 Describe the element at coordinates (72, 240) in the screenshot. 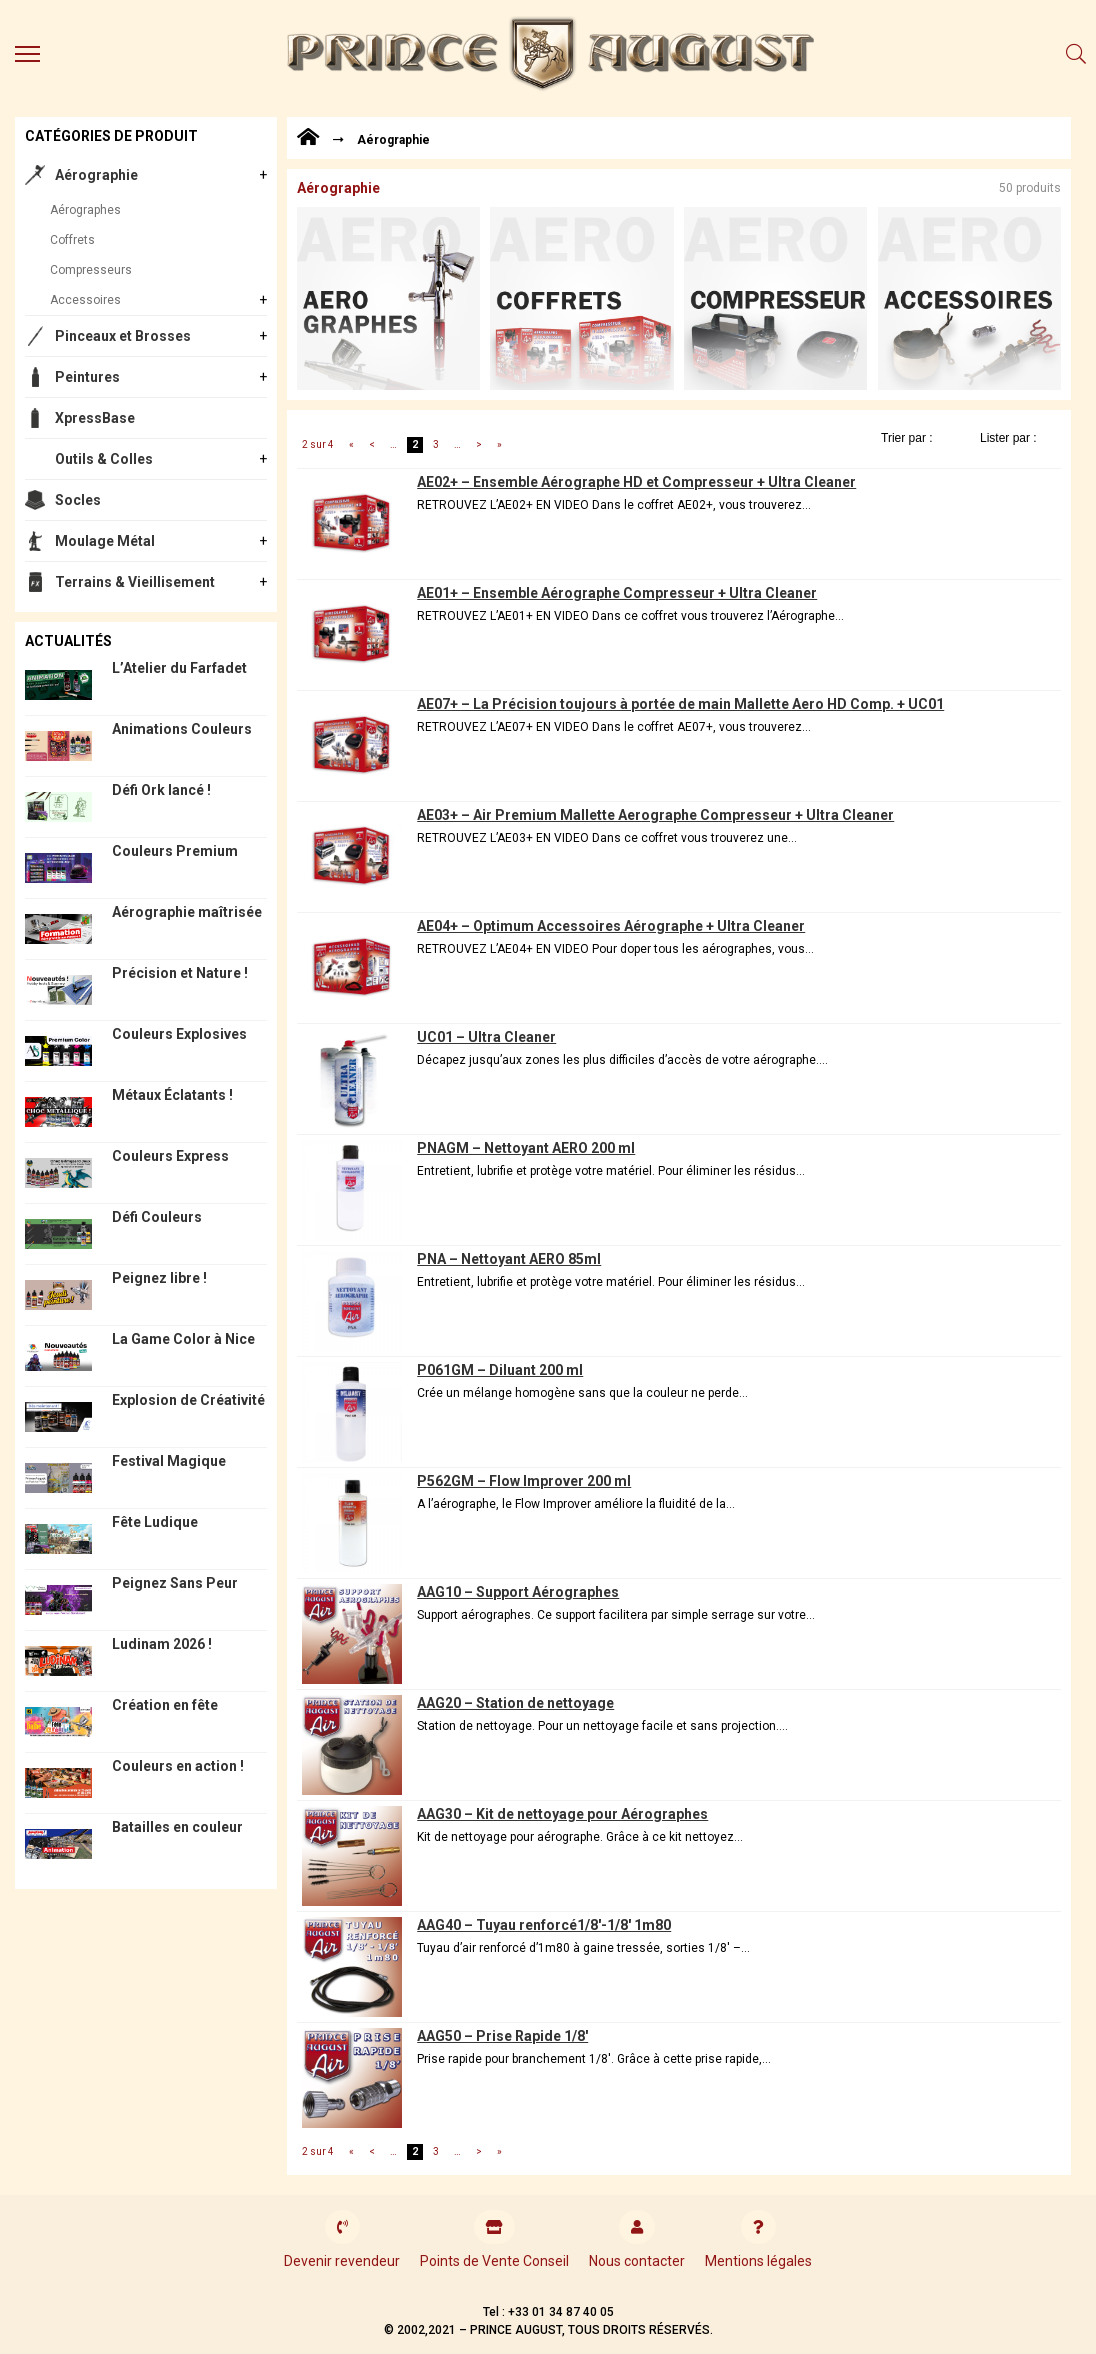

I see `Coffrets` at that location.